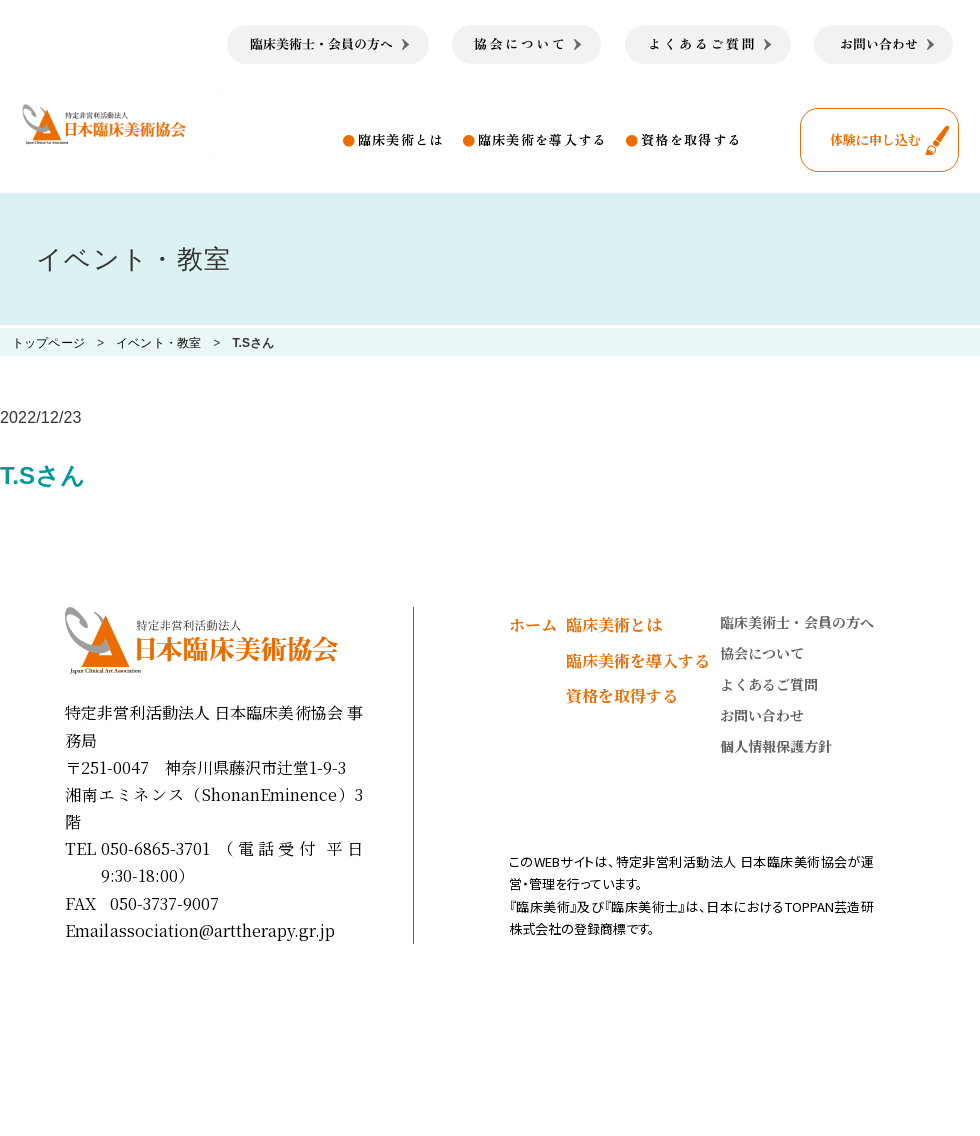 The image size is (980, 1136). What do you see at coordinates (691, 139) in the screenshot?
I see `資格を取得する` at bounding box center [691, 139].